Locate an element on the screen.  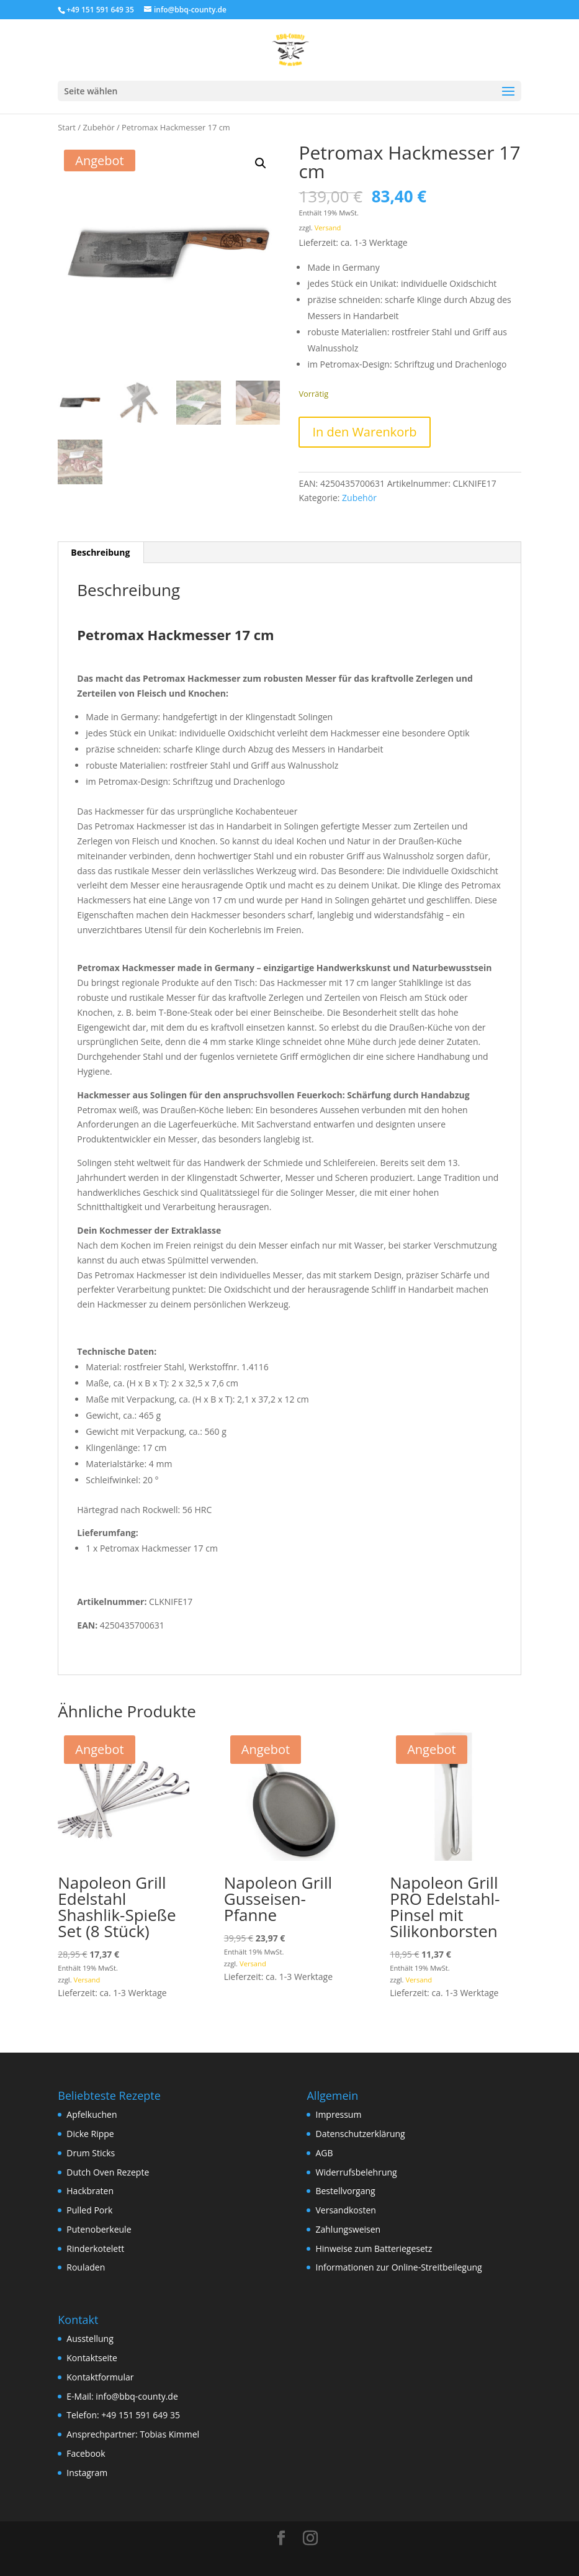
Rouladen is located at coordinates (85, 2267).